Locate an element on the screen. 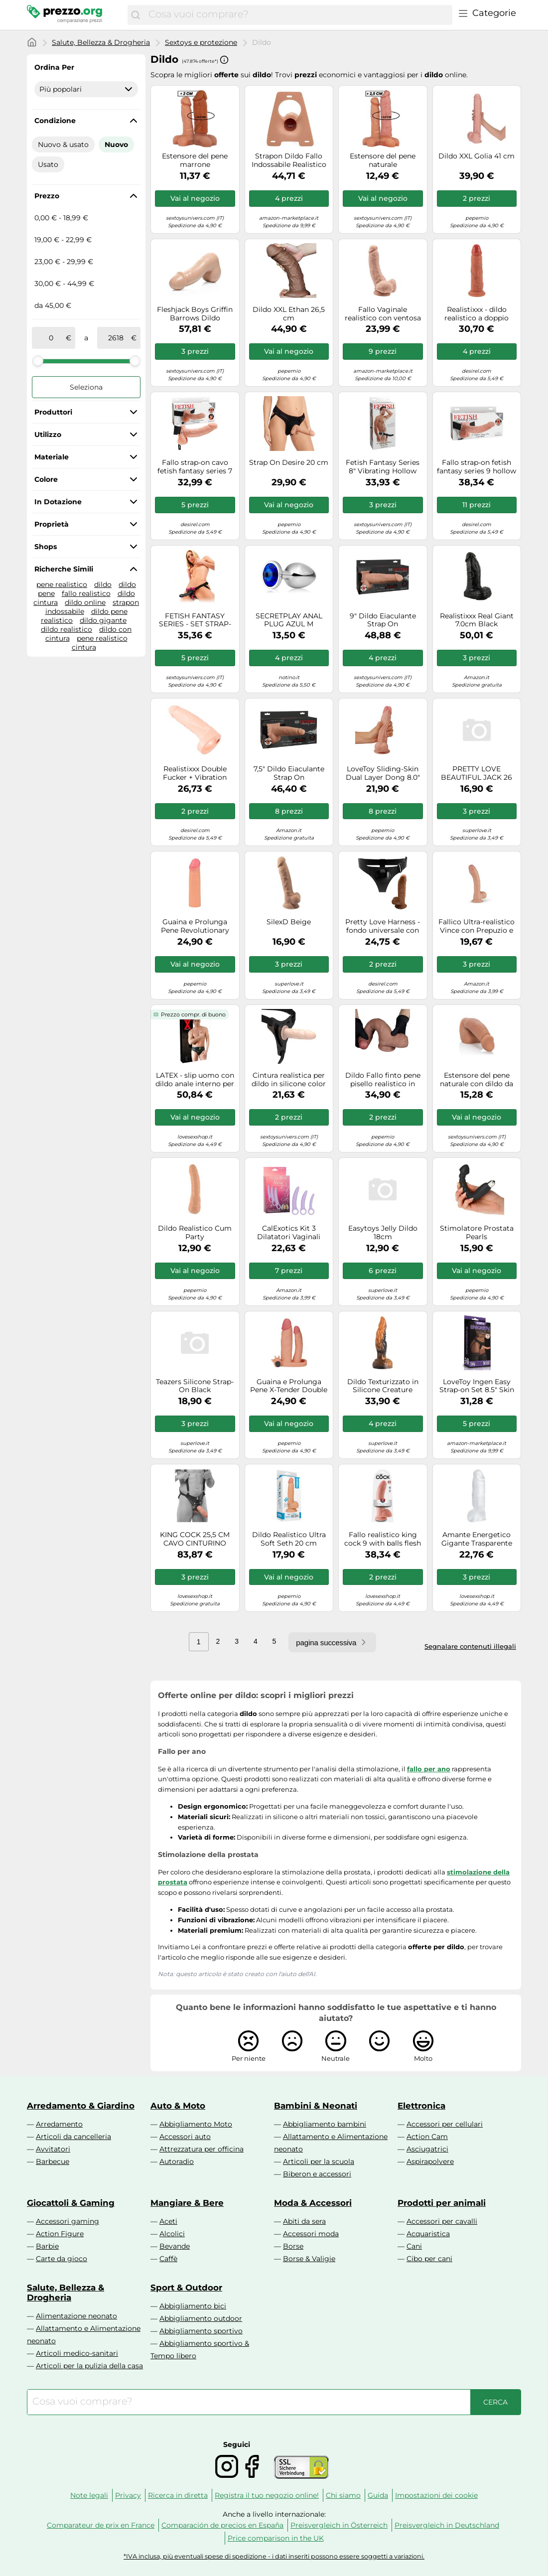 The width and height of the screenshot is (548, 2576). Auto & Moto is located at coordinates (177, 2106).